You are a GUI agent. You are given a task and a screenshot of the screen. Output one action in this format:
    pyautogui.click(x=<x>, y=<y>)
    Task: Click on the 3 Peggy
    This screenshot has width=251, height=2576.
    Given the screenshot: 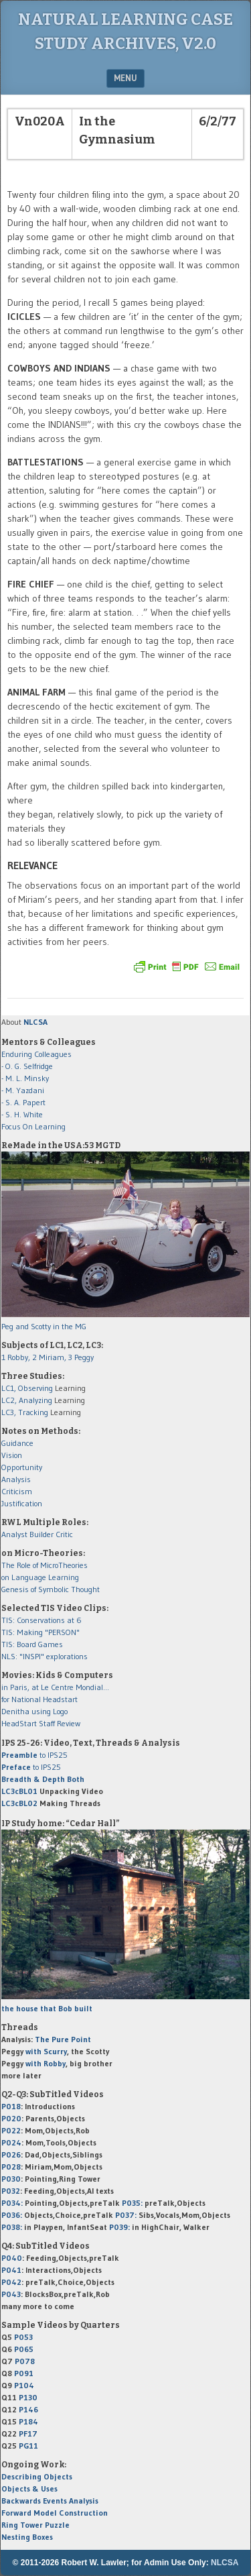 What is the action you would take?
    pyautogui.click(x=81, y=1357)
    